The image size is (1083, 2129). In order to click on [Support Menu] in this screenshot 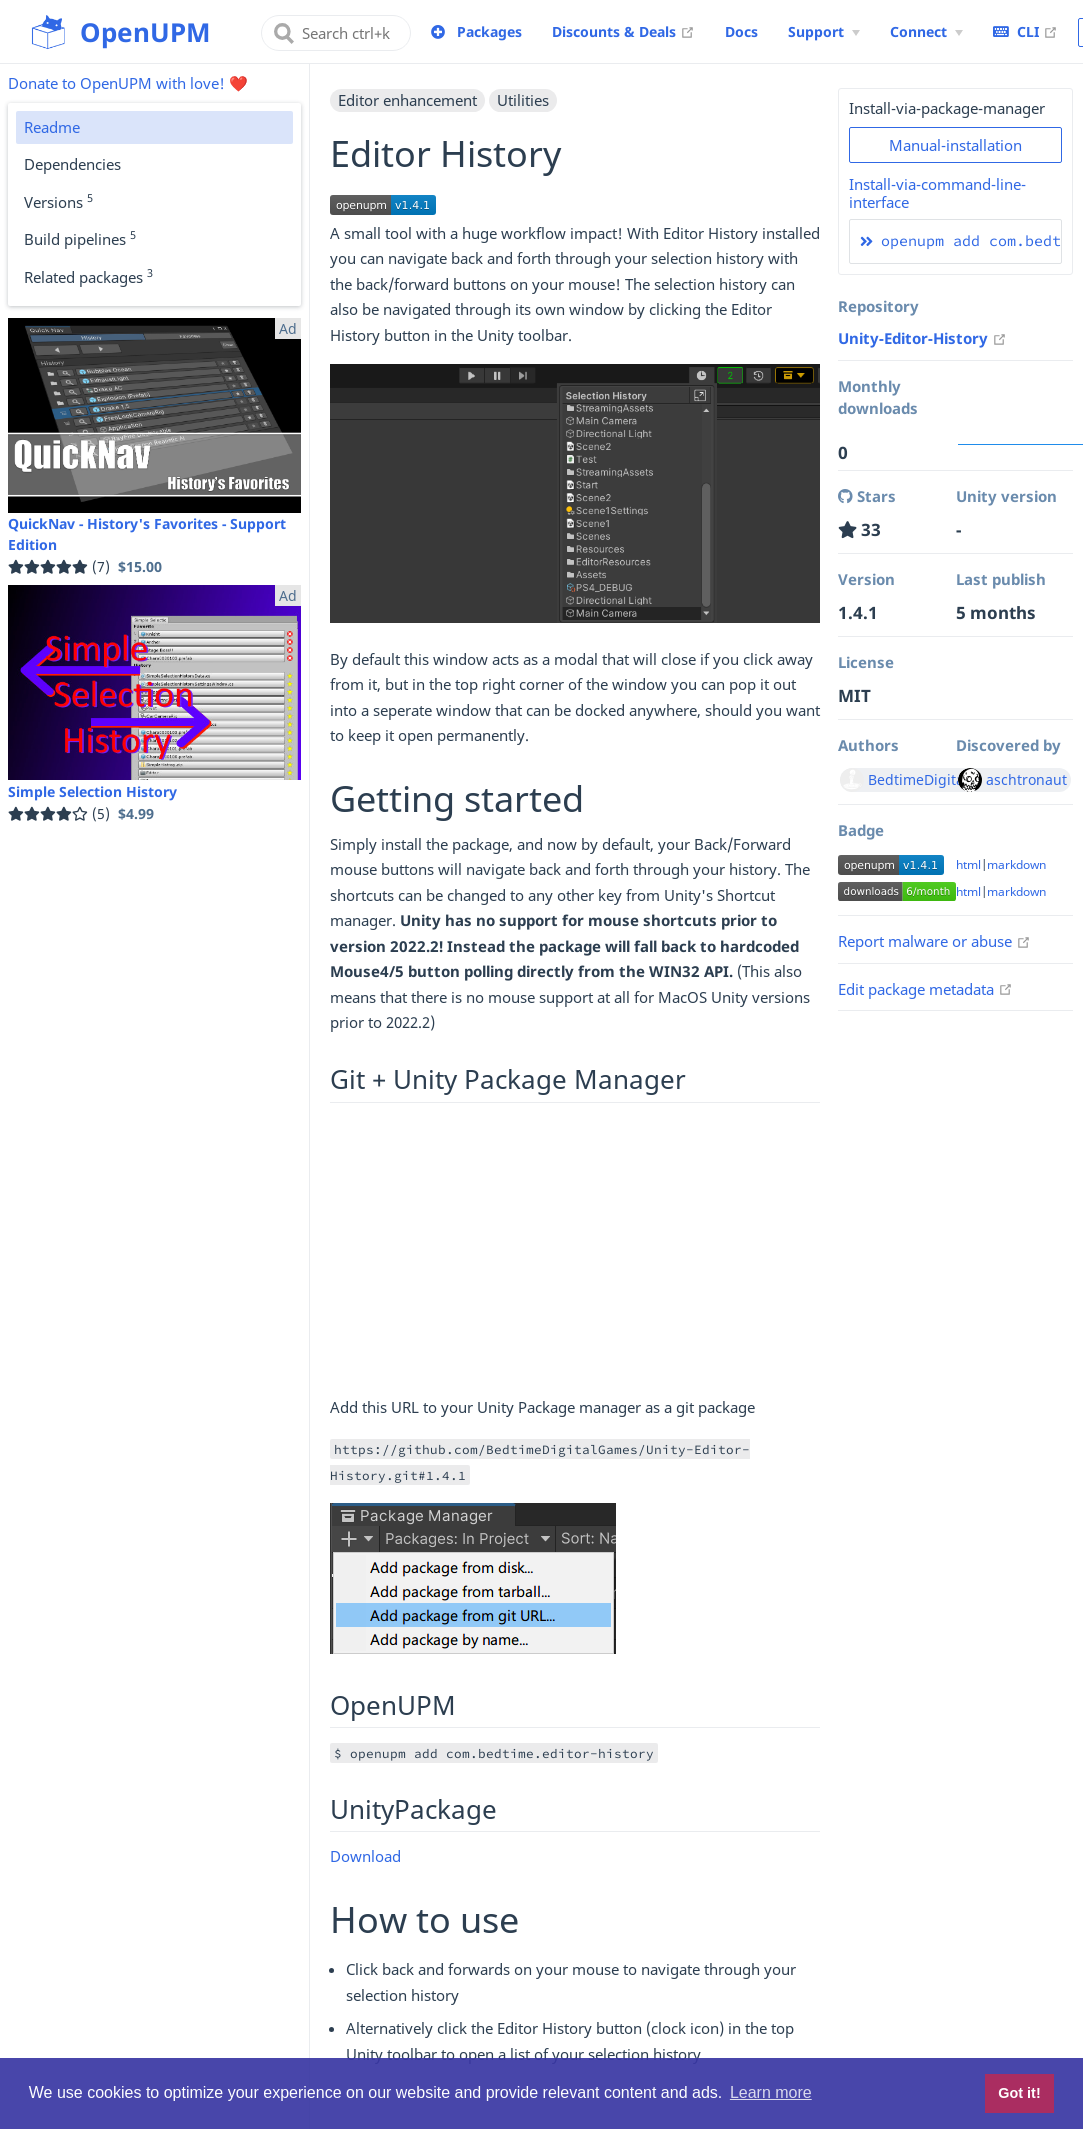, I will do `click(824, 32)`.